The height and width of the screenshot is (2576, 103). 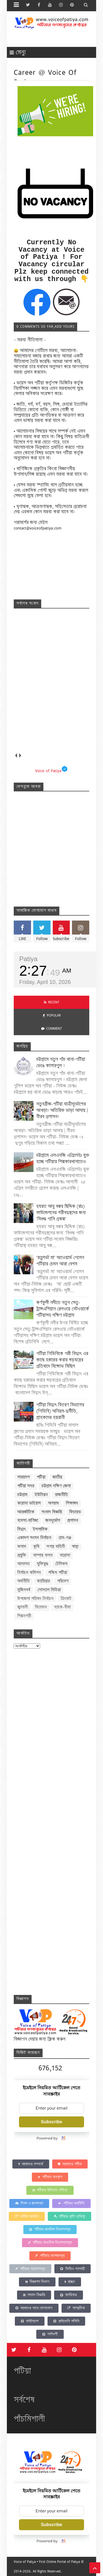 I want to click on জনদূর্ভোগ, so click(x=52, y=1520).